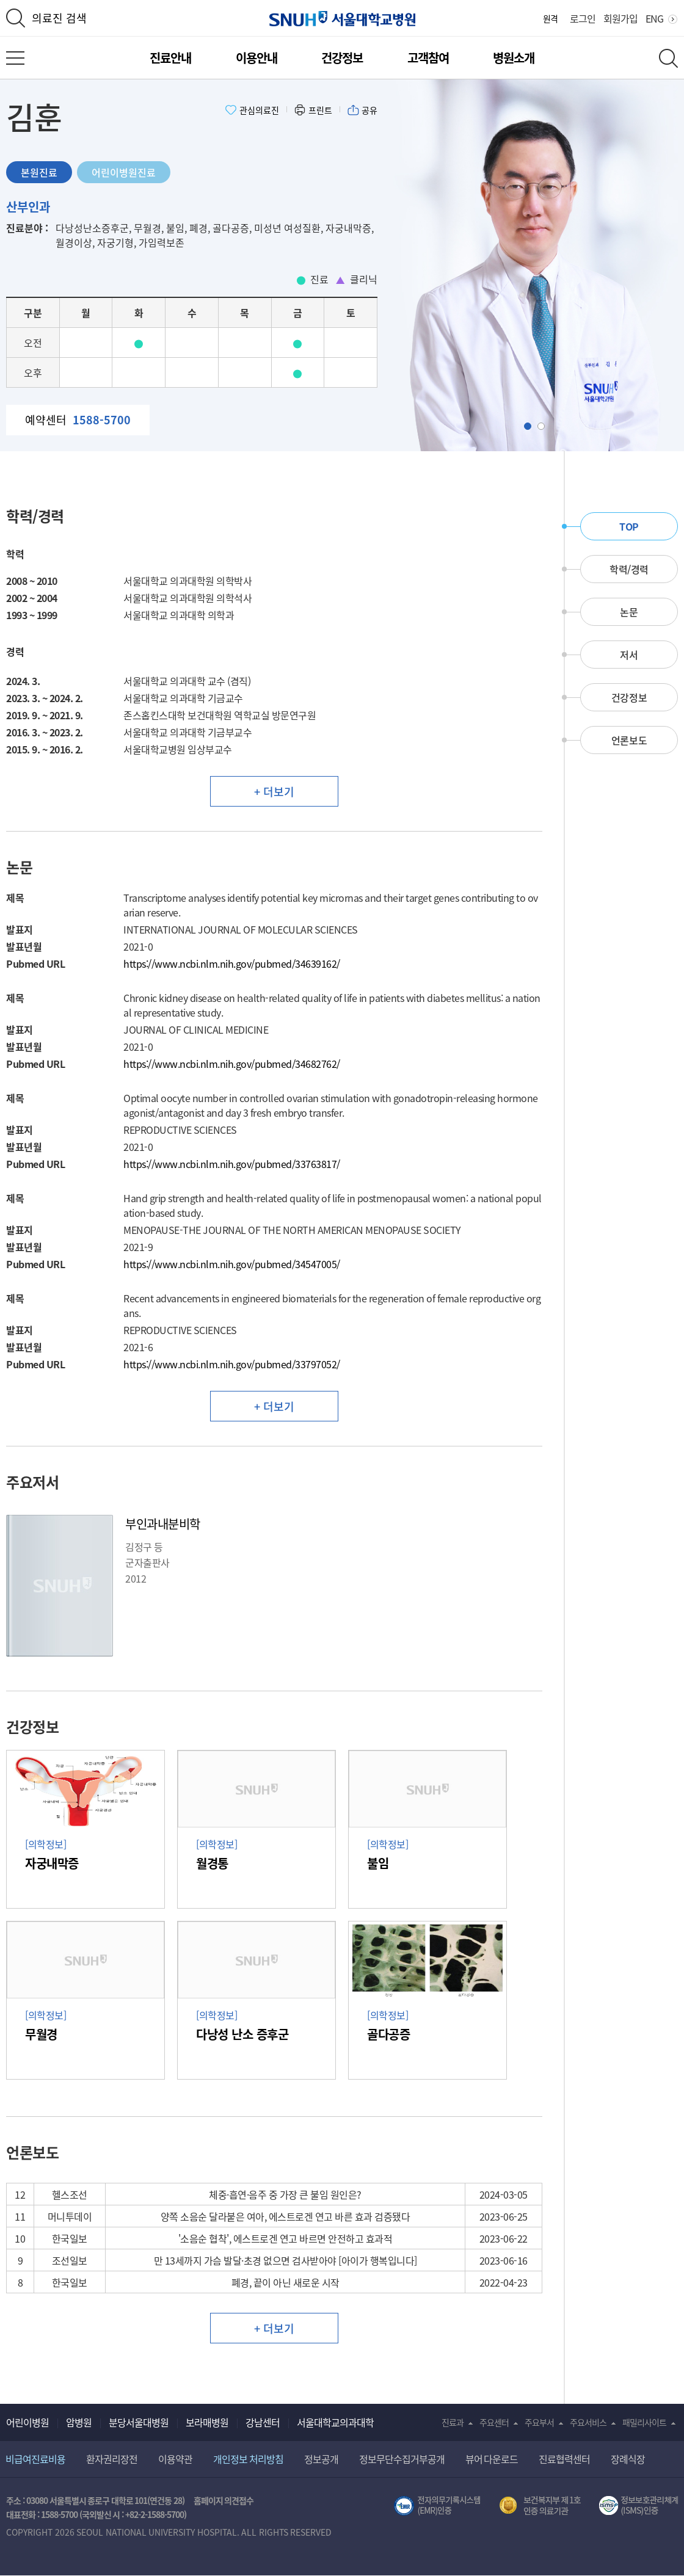 The width and height of the screenshot is (684, 2576). Describe the element at coordinates (28, 207) in the screenshot. I see `산부인과` at that location.